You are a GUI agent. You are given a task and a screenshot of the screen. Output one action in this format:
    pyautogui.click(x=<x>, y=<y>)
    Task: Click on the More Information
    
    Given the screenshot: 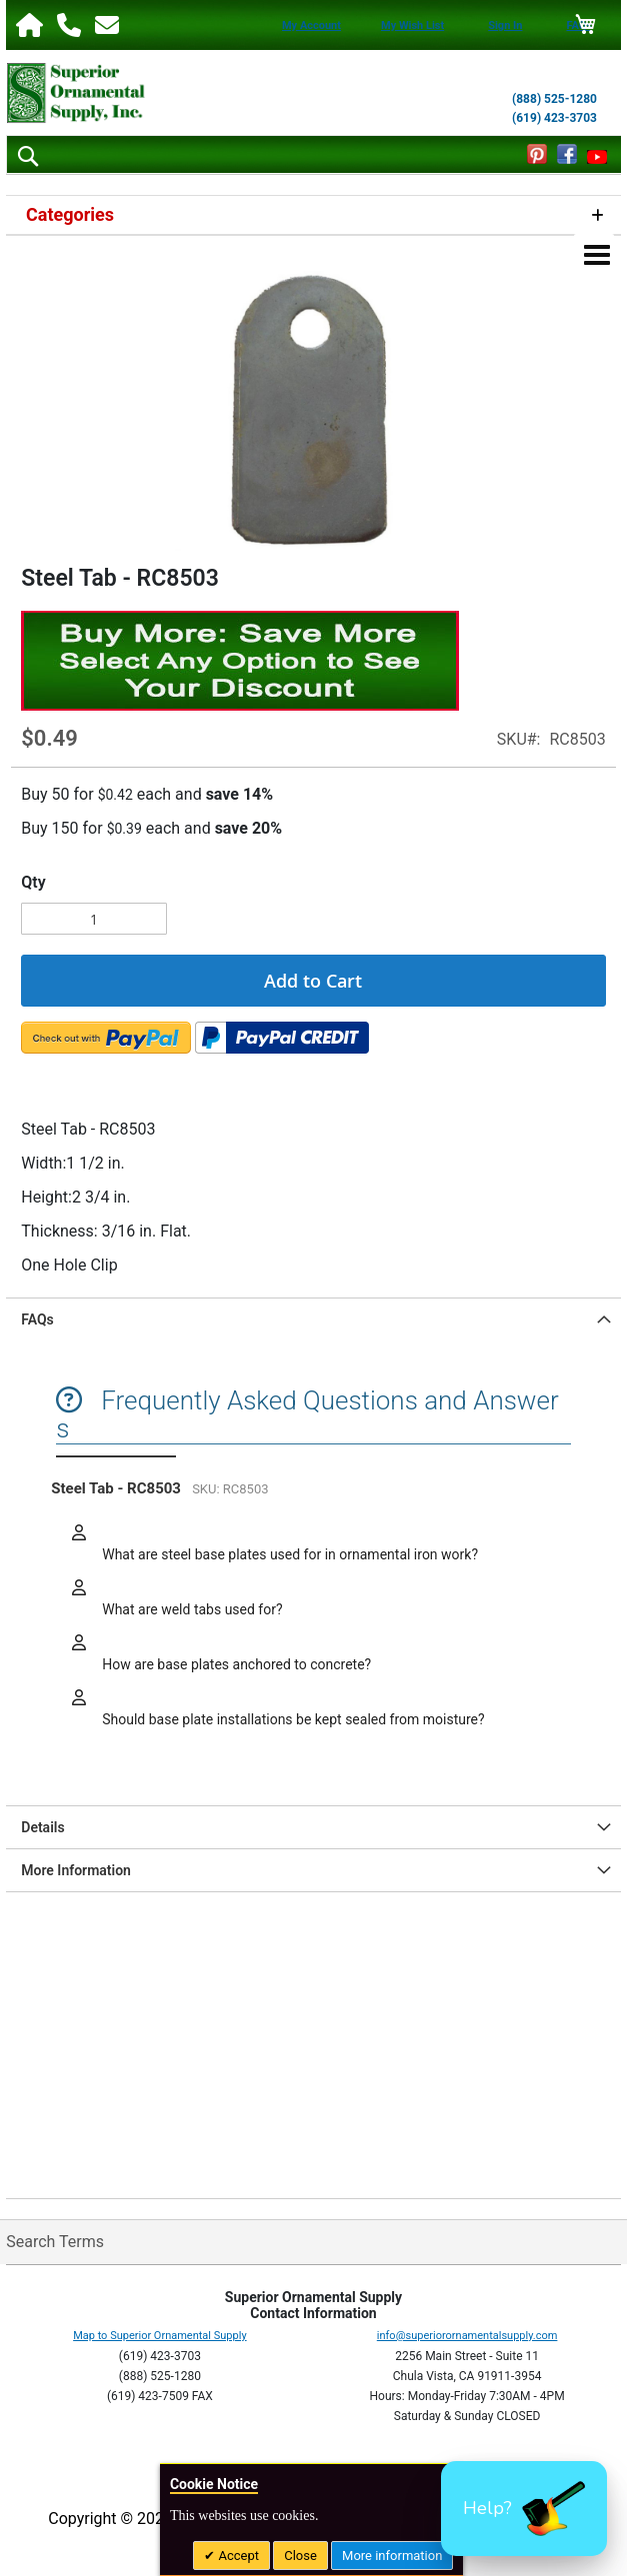 What is the action you would take?
    pyautogui.click(x=76, y=1870)
    